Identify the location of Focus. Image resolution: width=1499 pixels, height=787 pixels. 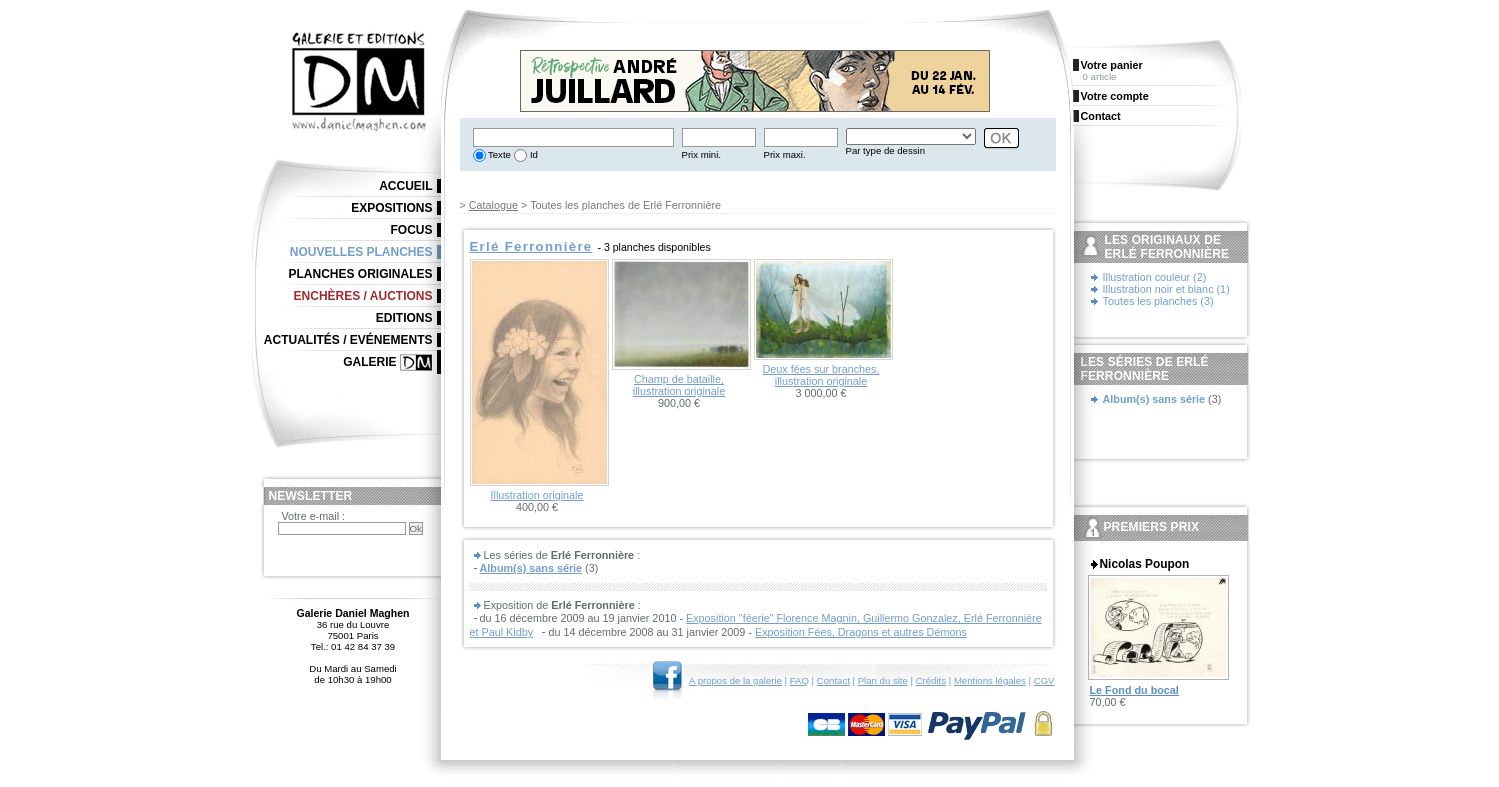
(412, 230).